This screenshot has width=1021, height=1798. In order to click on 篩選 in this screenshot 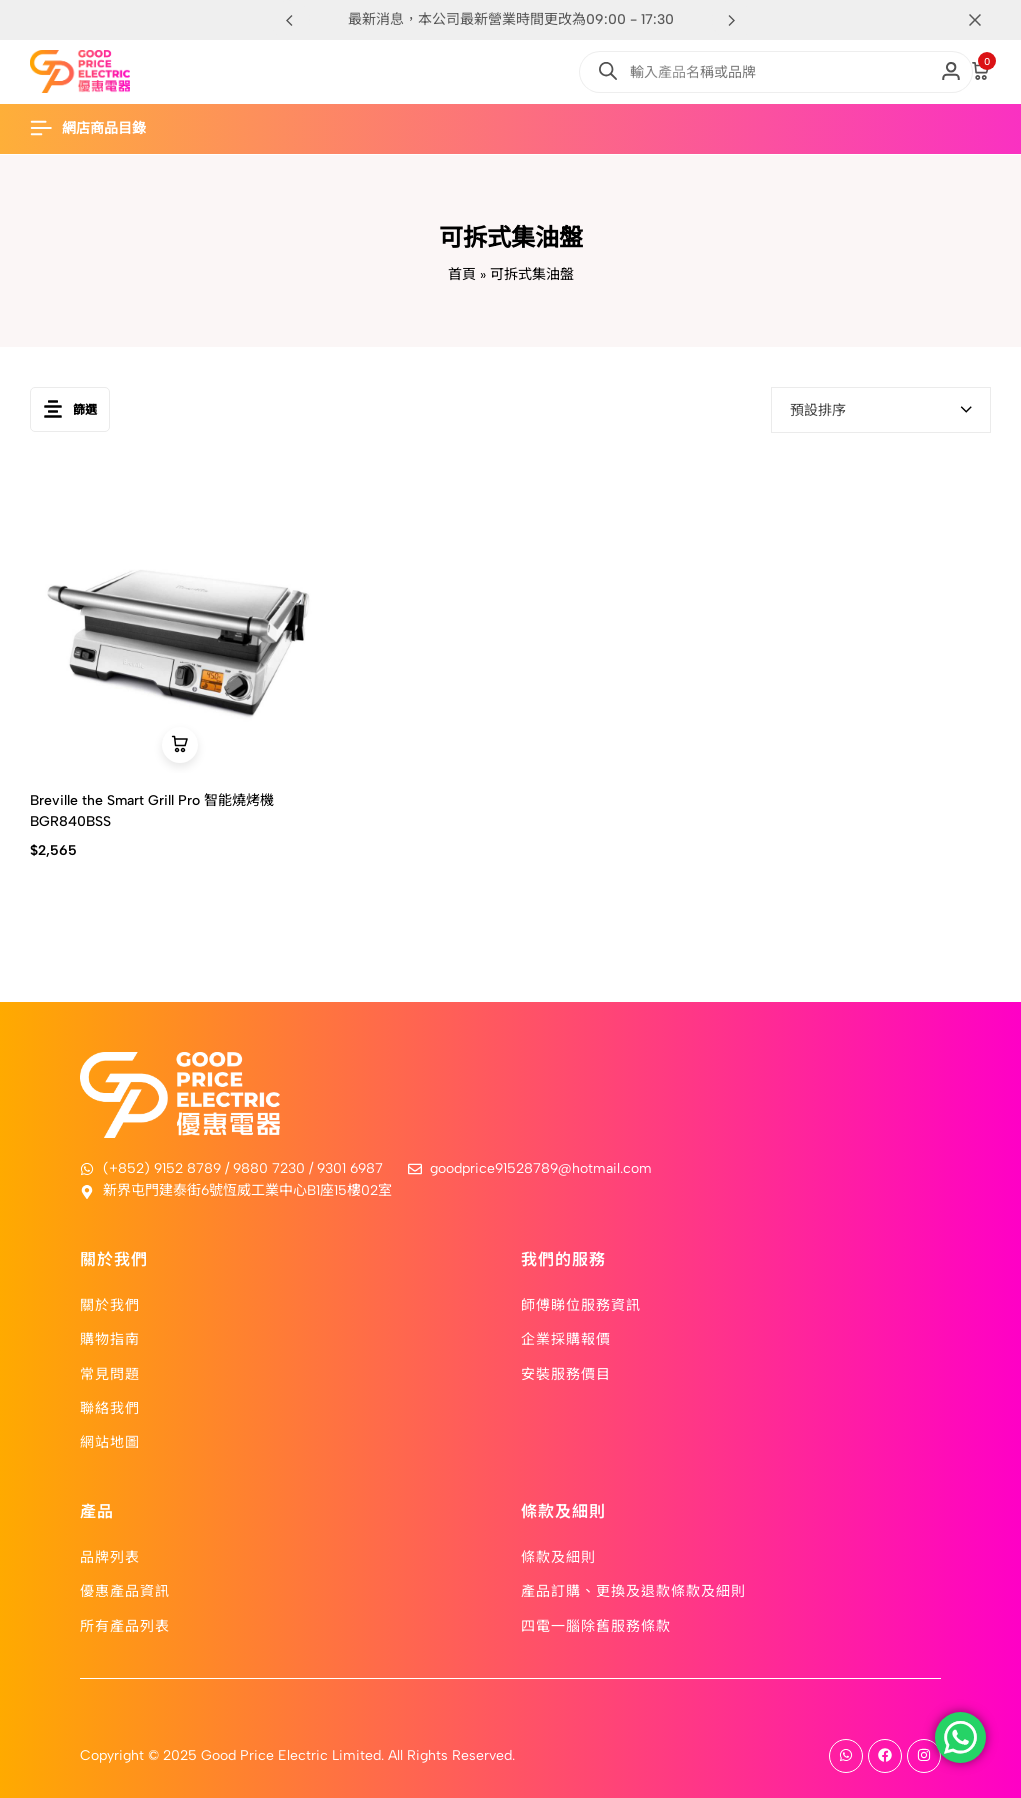, I will do `click(70, 409)`.